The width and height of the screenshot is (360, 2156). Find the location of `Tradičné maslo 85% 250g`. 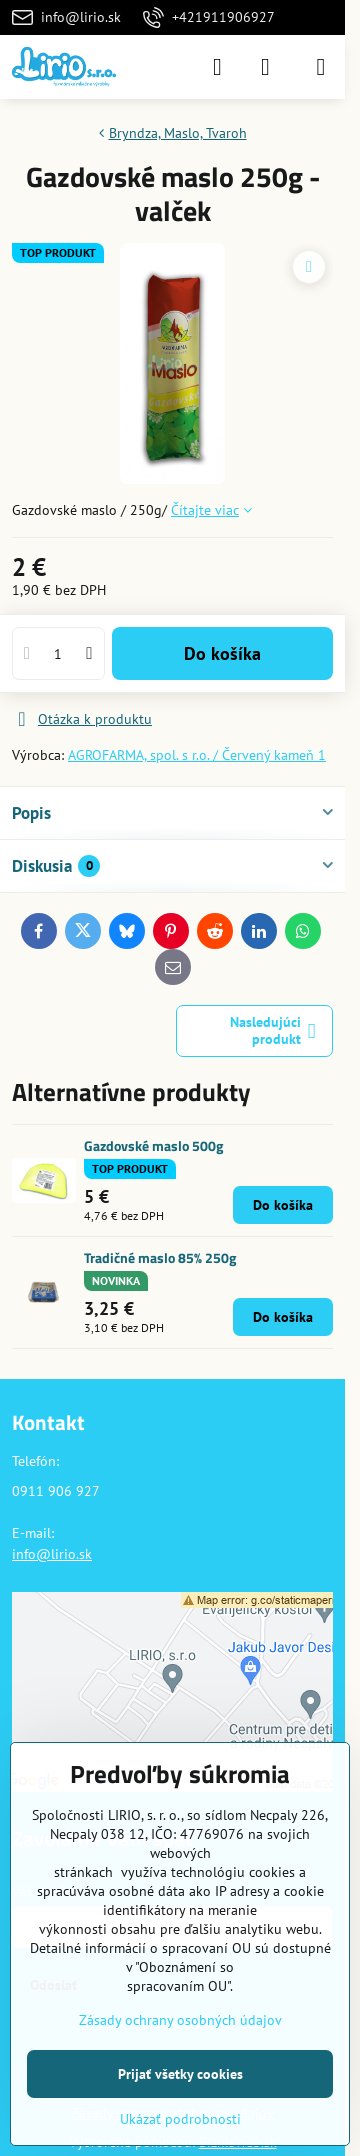

Tradičné maslo 85% 250g is located at coordinates (160, 1257).